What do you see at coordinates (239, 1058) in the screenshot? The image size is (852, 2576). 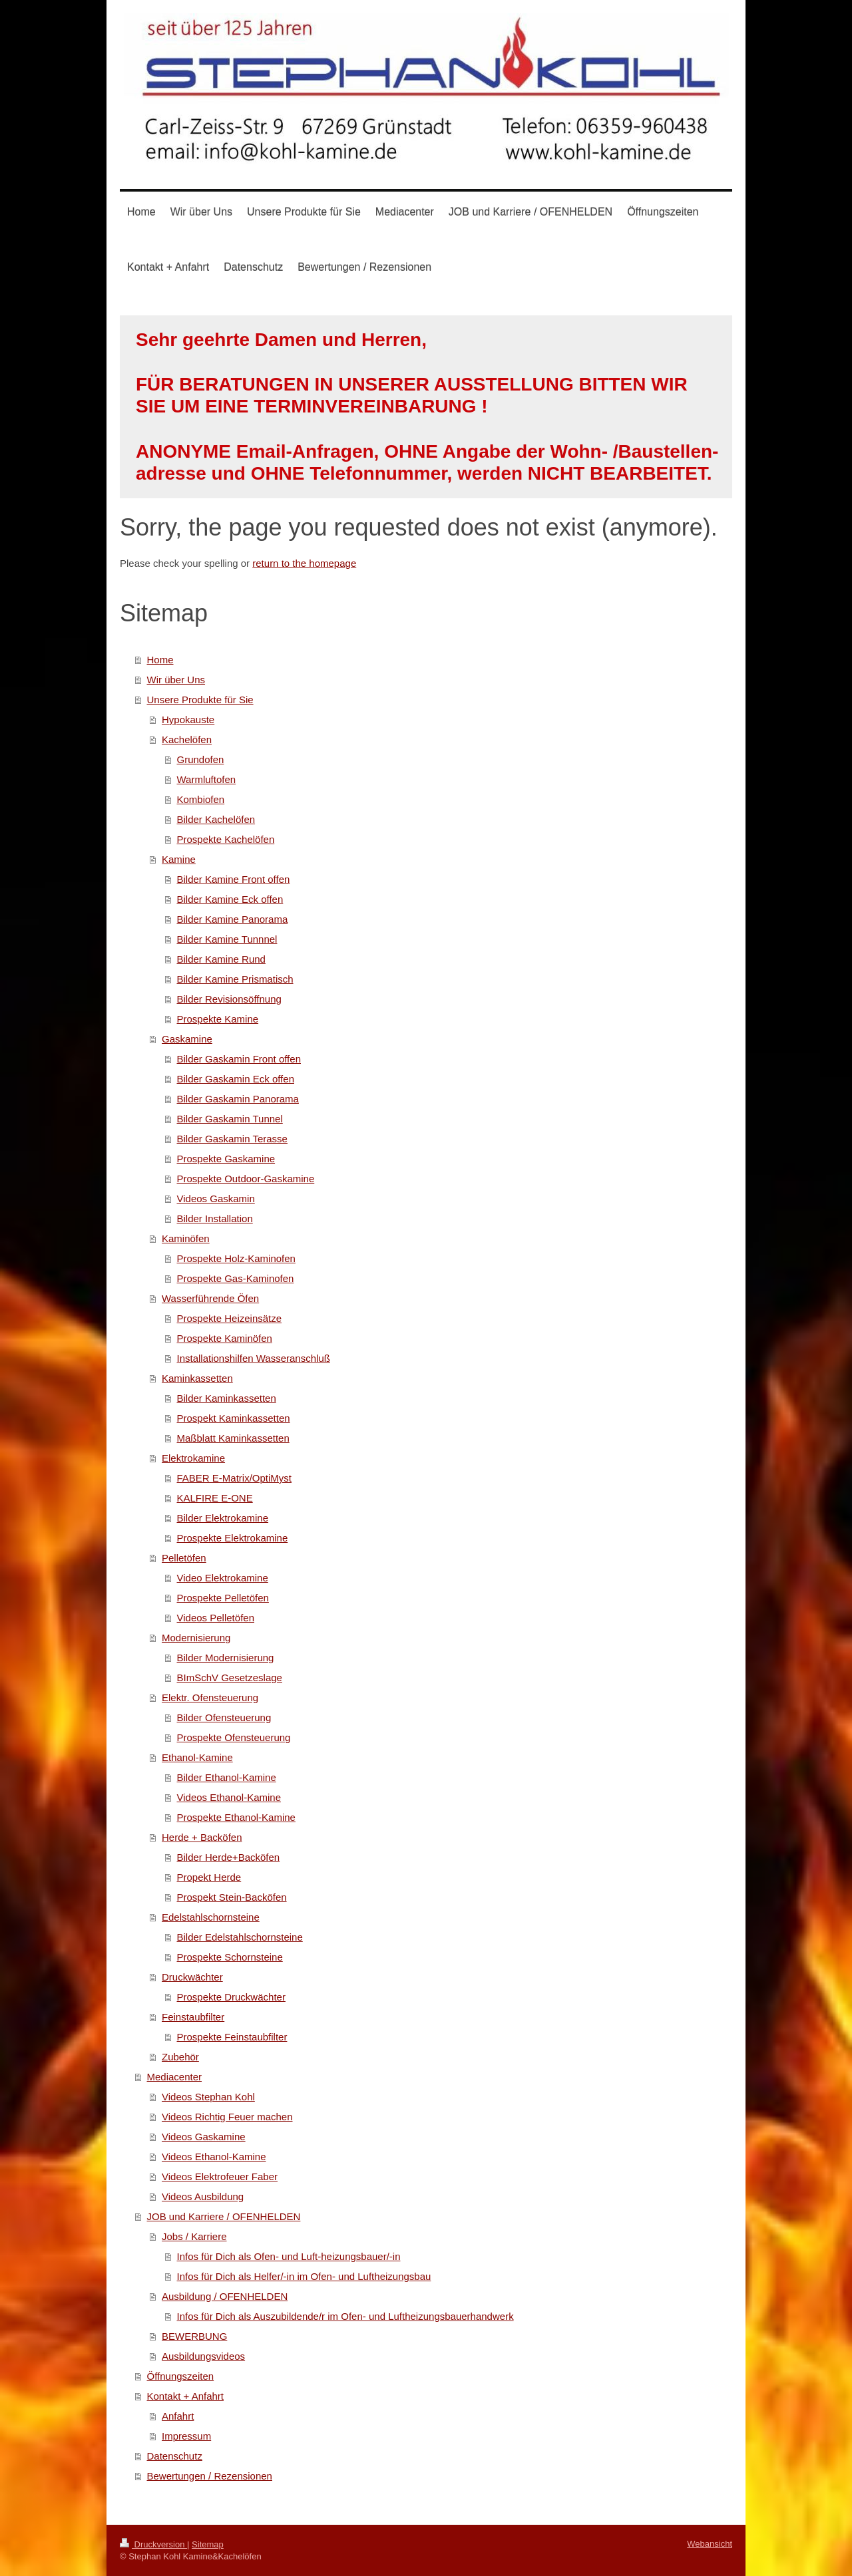 I see `Bilder Gaskamin Front offen` at bounding box center [239, 1058].